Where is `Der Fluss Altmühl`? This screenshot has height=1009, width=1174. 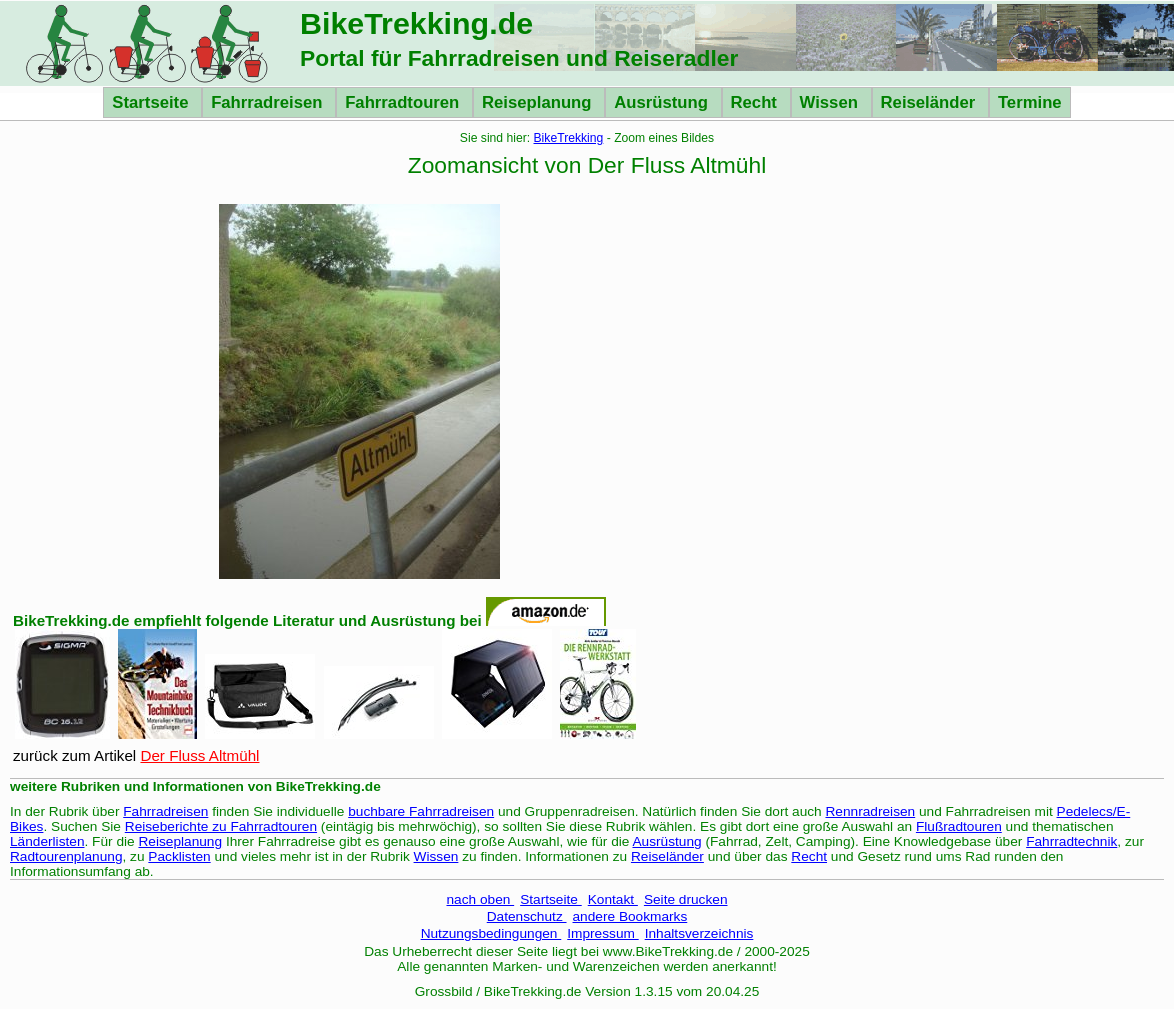
Der Fluss Altmühl is located at coordinates (199, 755).